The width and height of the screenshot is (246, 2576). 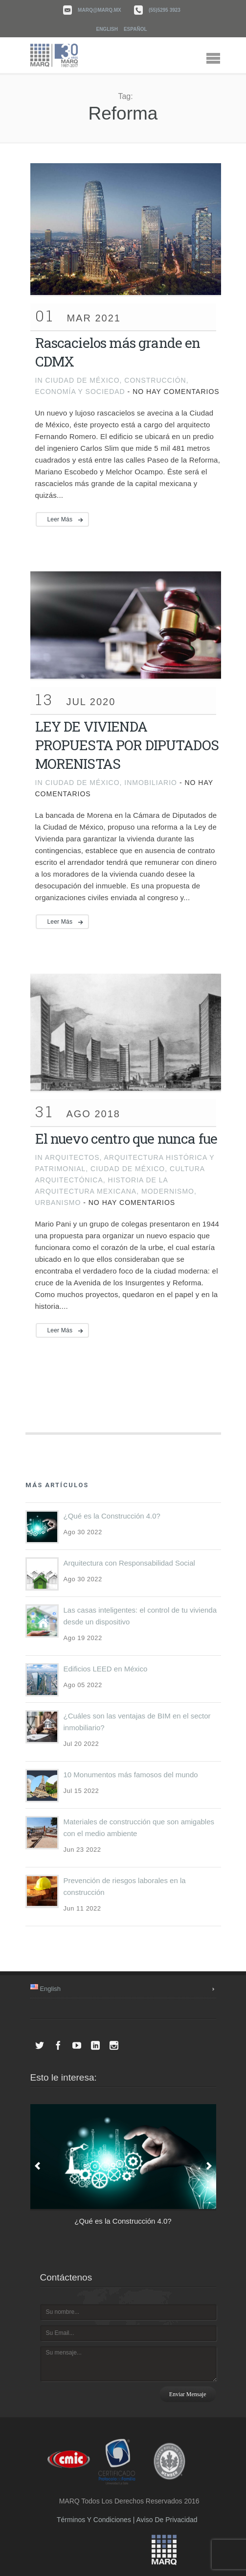 I want to click on Arquitectura con Responsabilidad Social, so click(x=129, y=1563).